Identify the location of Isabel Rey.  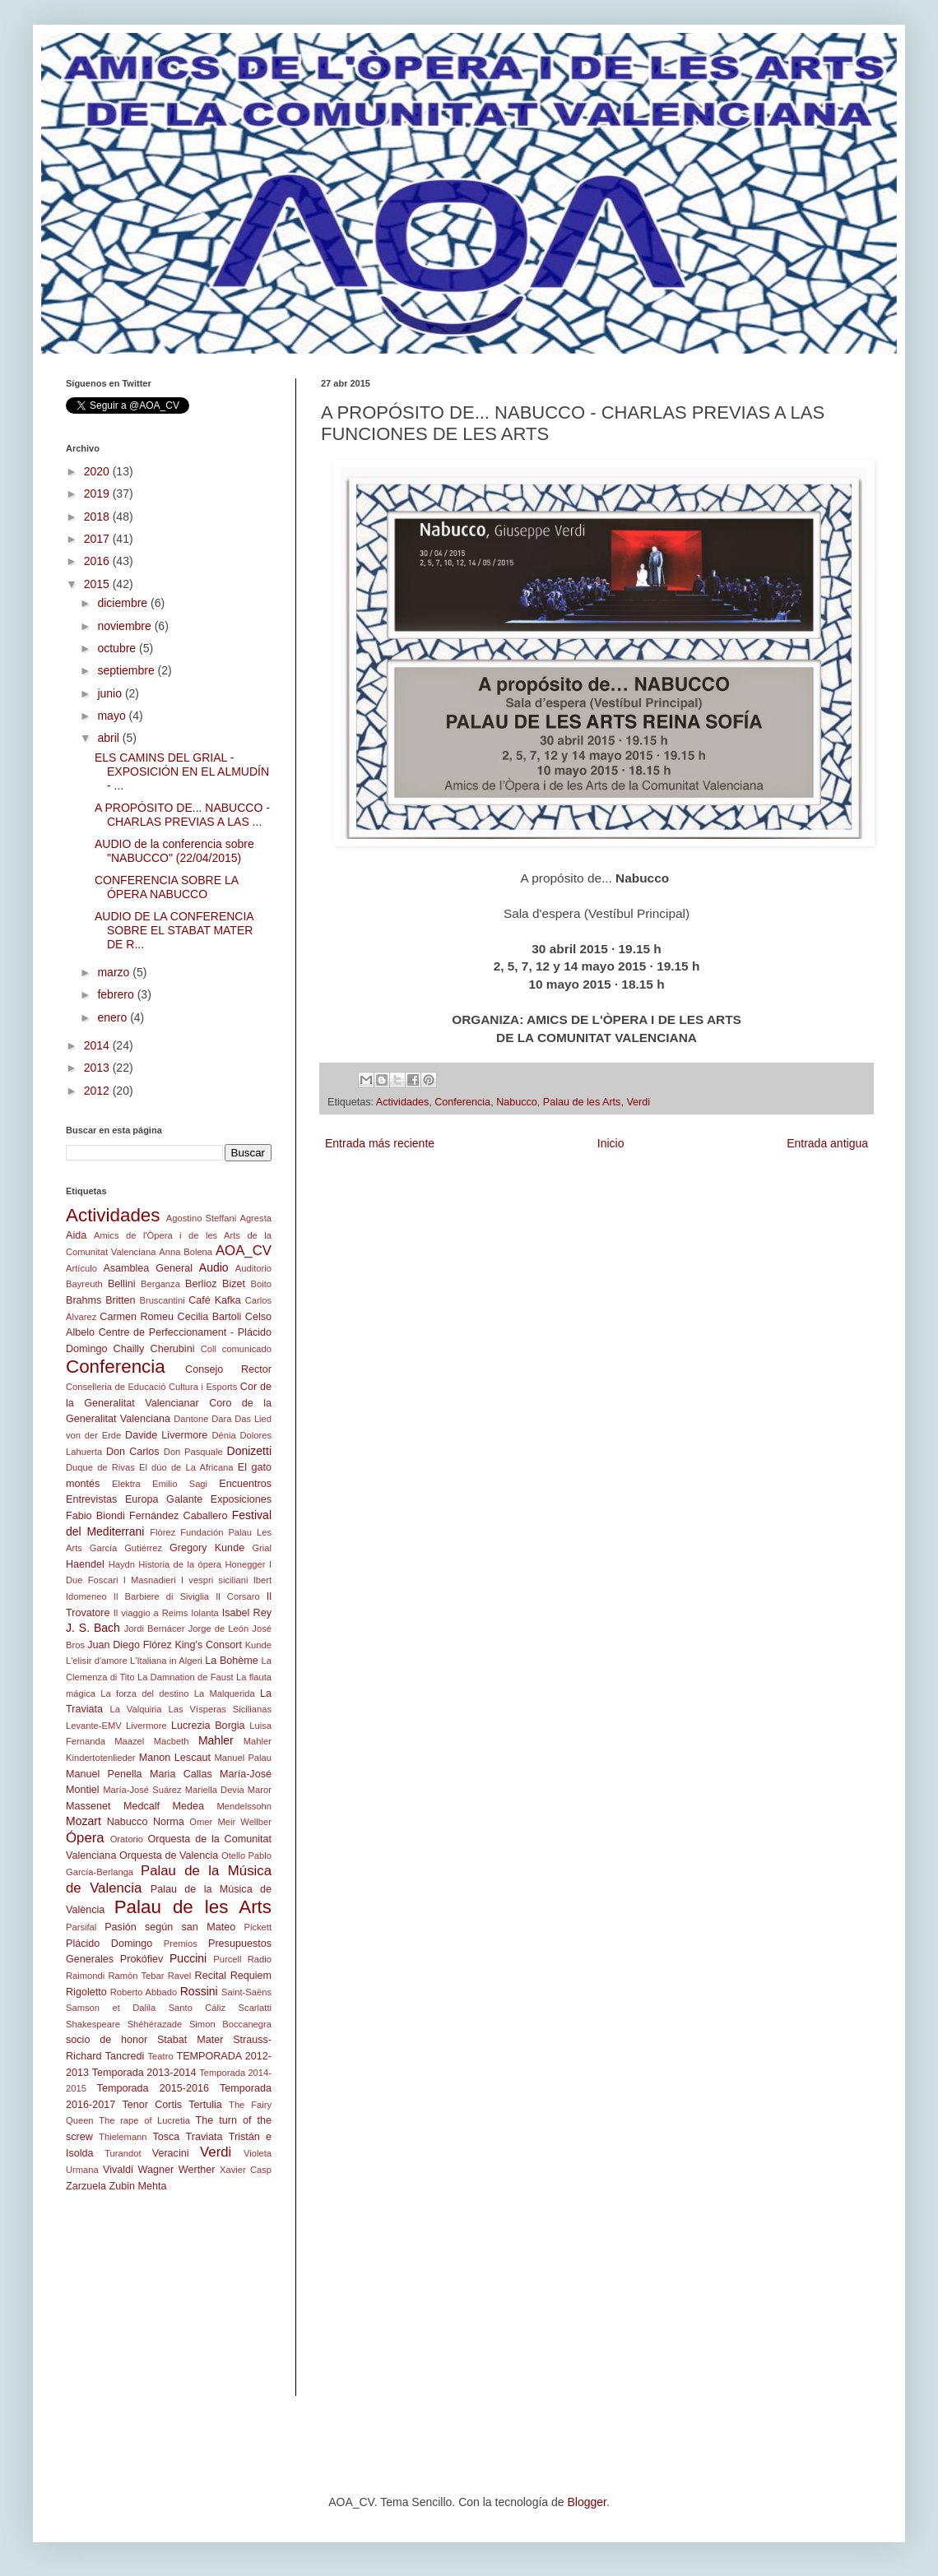
(247, 1613).